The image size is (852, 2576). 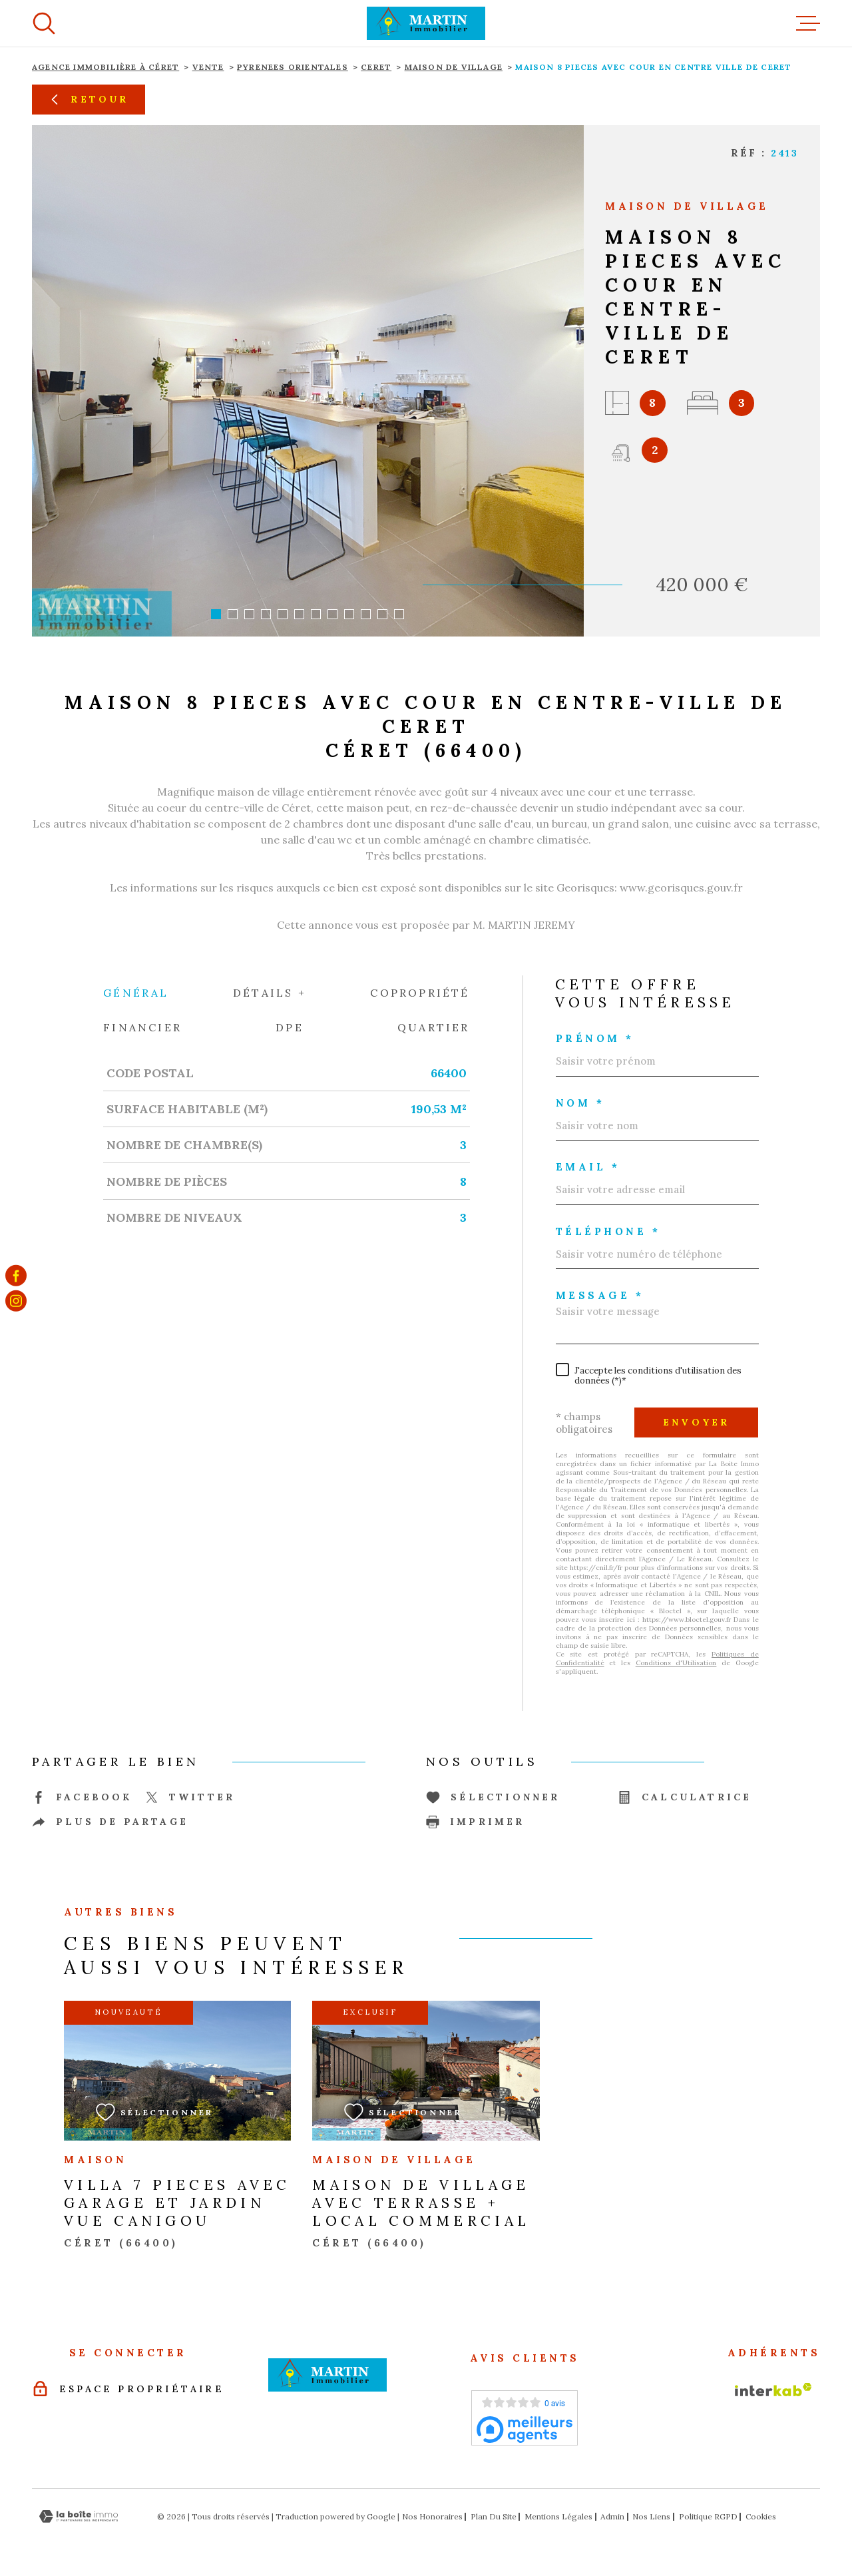 What do you see at coordinates (432, 2516) in the screenshot?
I see `Nos honoraires` at bounding box center [432, 2516].